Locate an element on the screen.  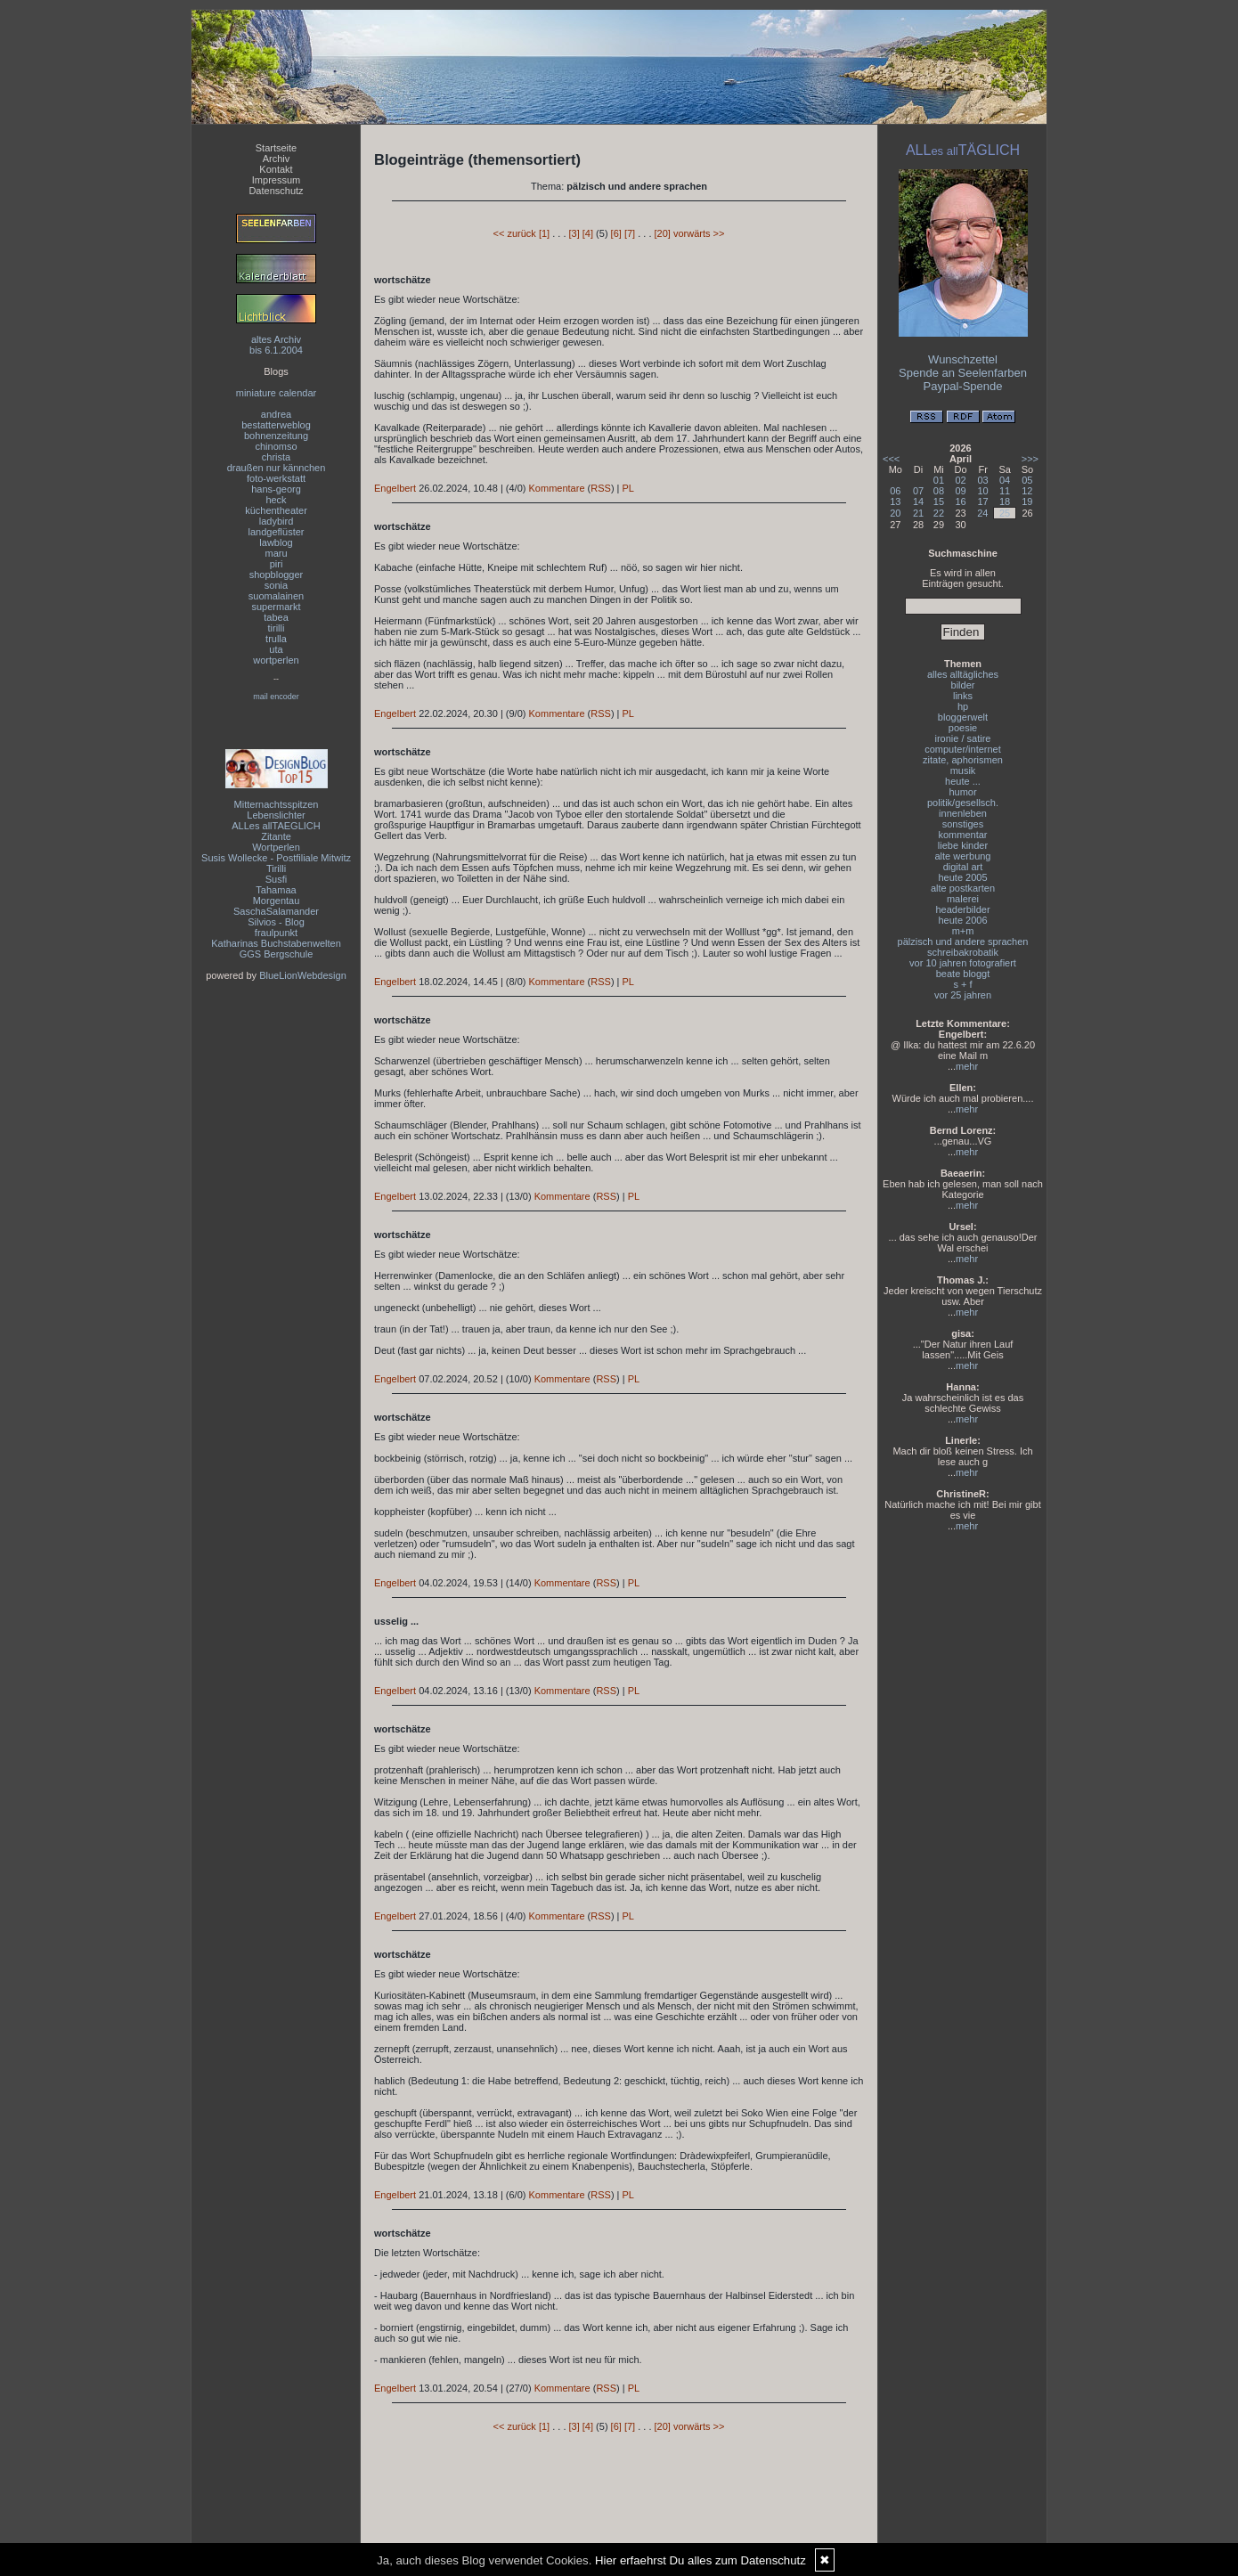
Silvios - Blog is located at coordinates (276, 922).